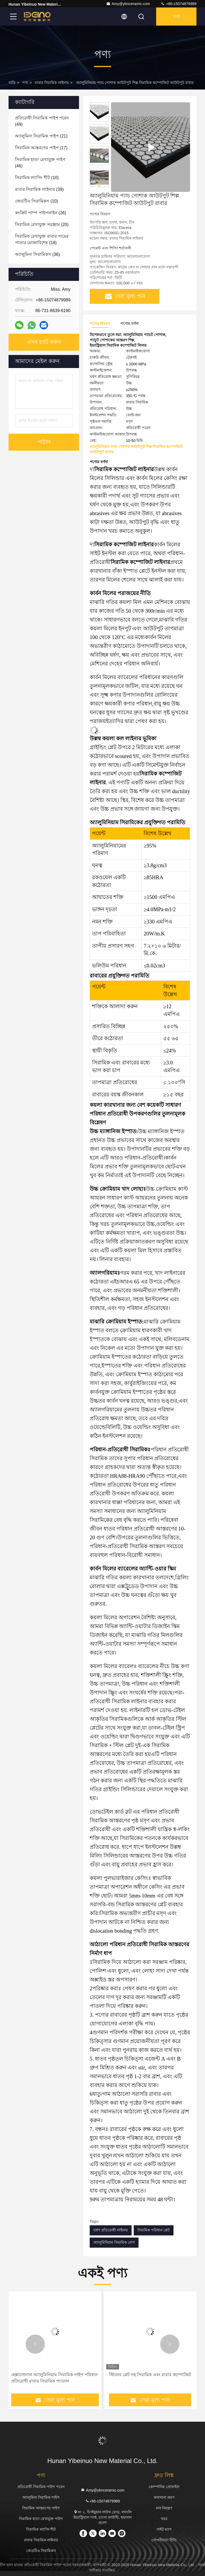  I want to click on অ্যালুমিনিয়াম সিরামিক লেপ, so click(114, 2242).